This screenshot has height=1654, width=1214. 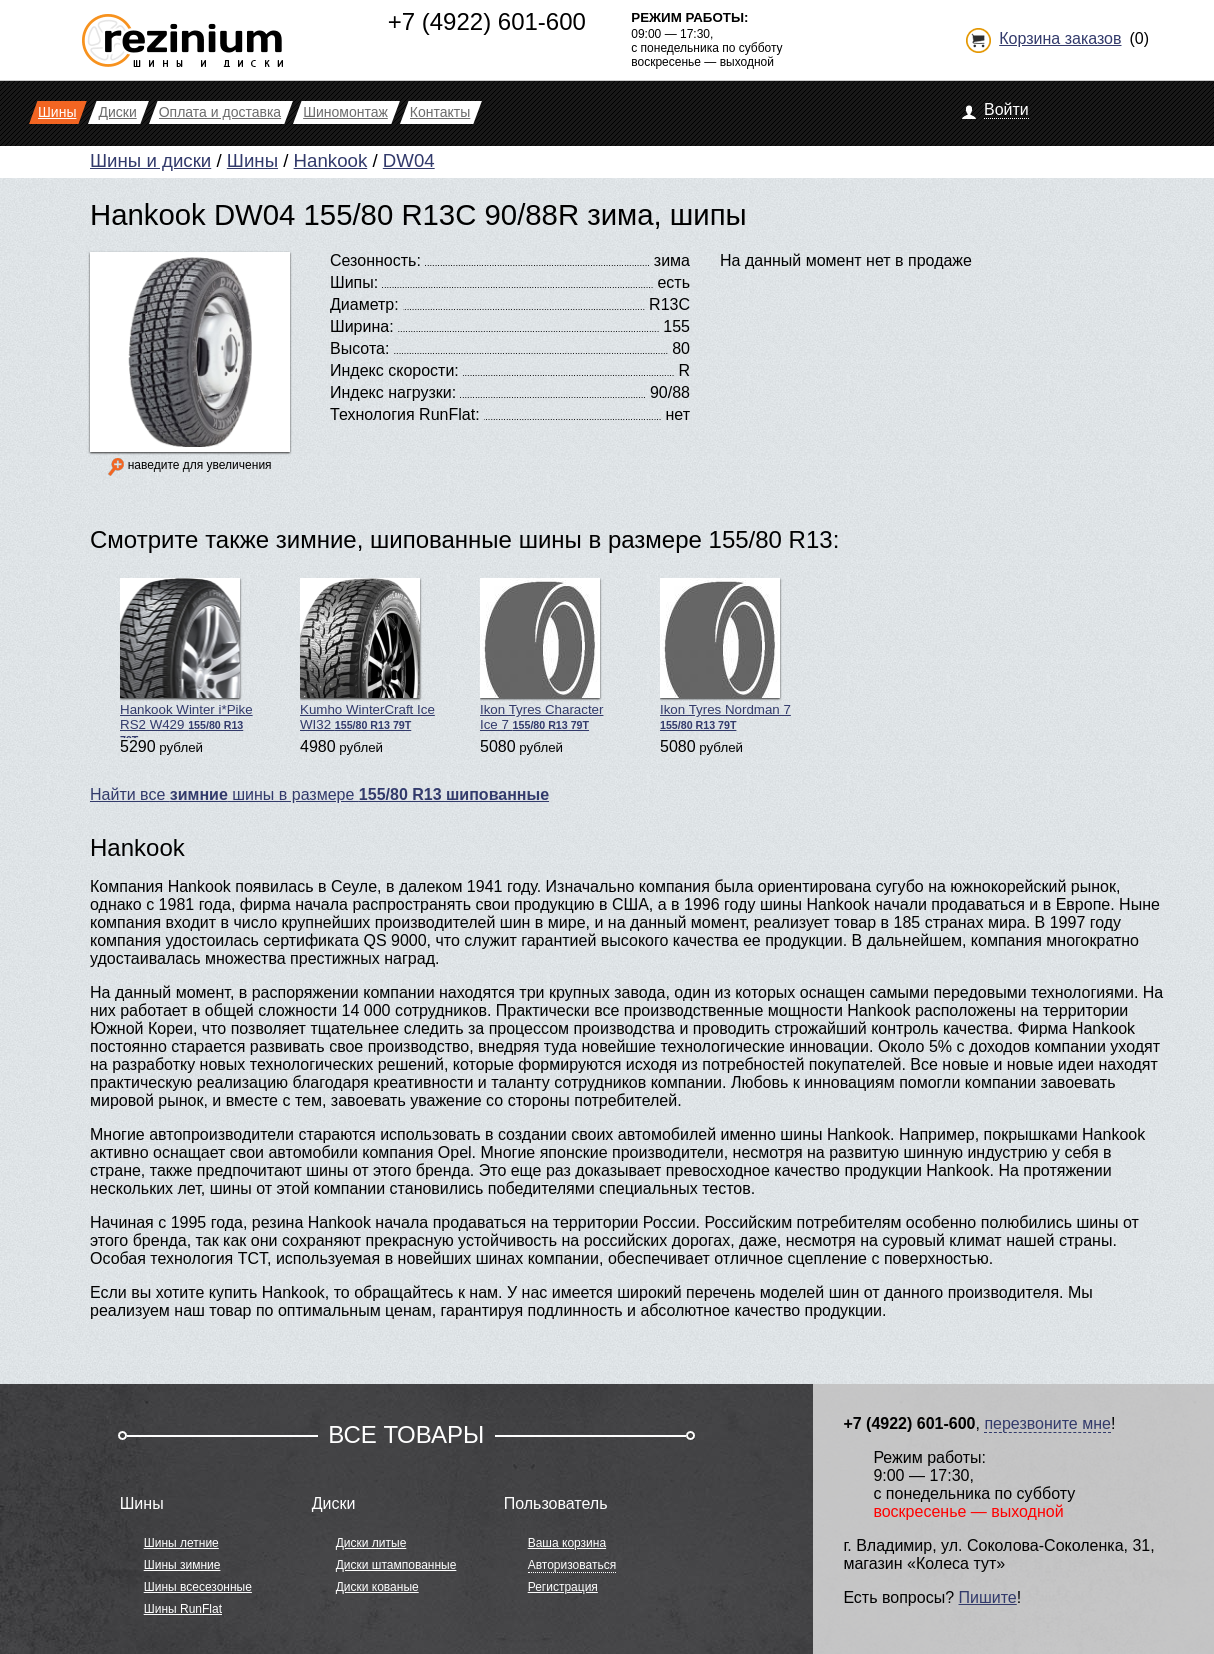 What do you see at coordinates (1060, 38) in the screenshot?
I see `Корзина заказов` at bounding box center [1060, 38].